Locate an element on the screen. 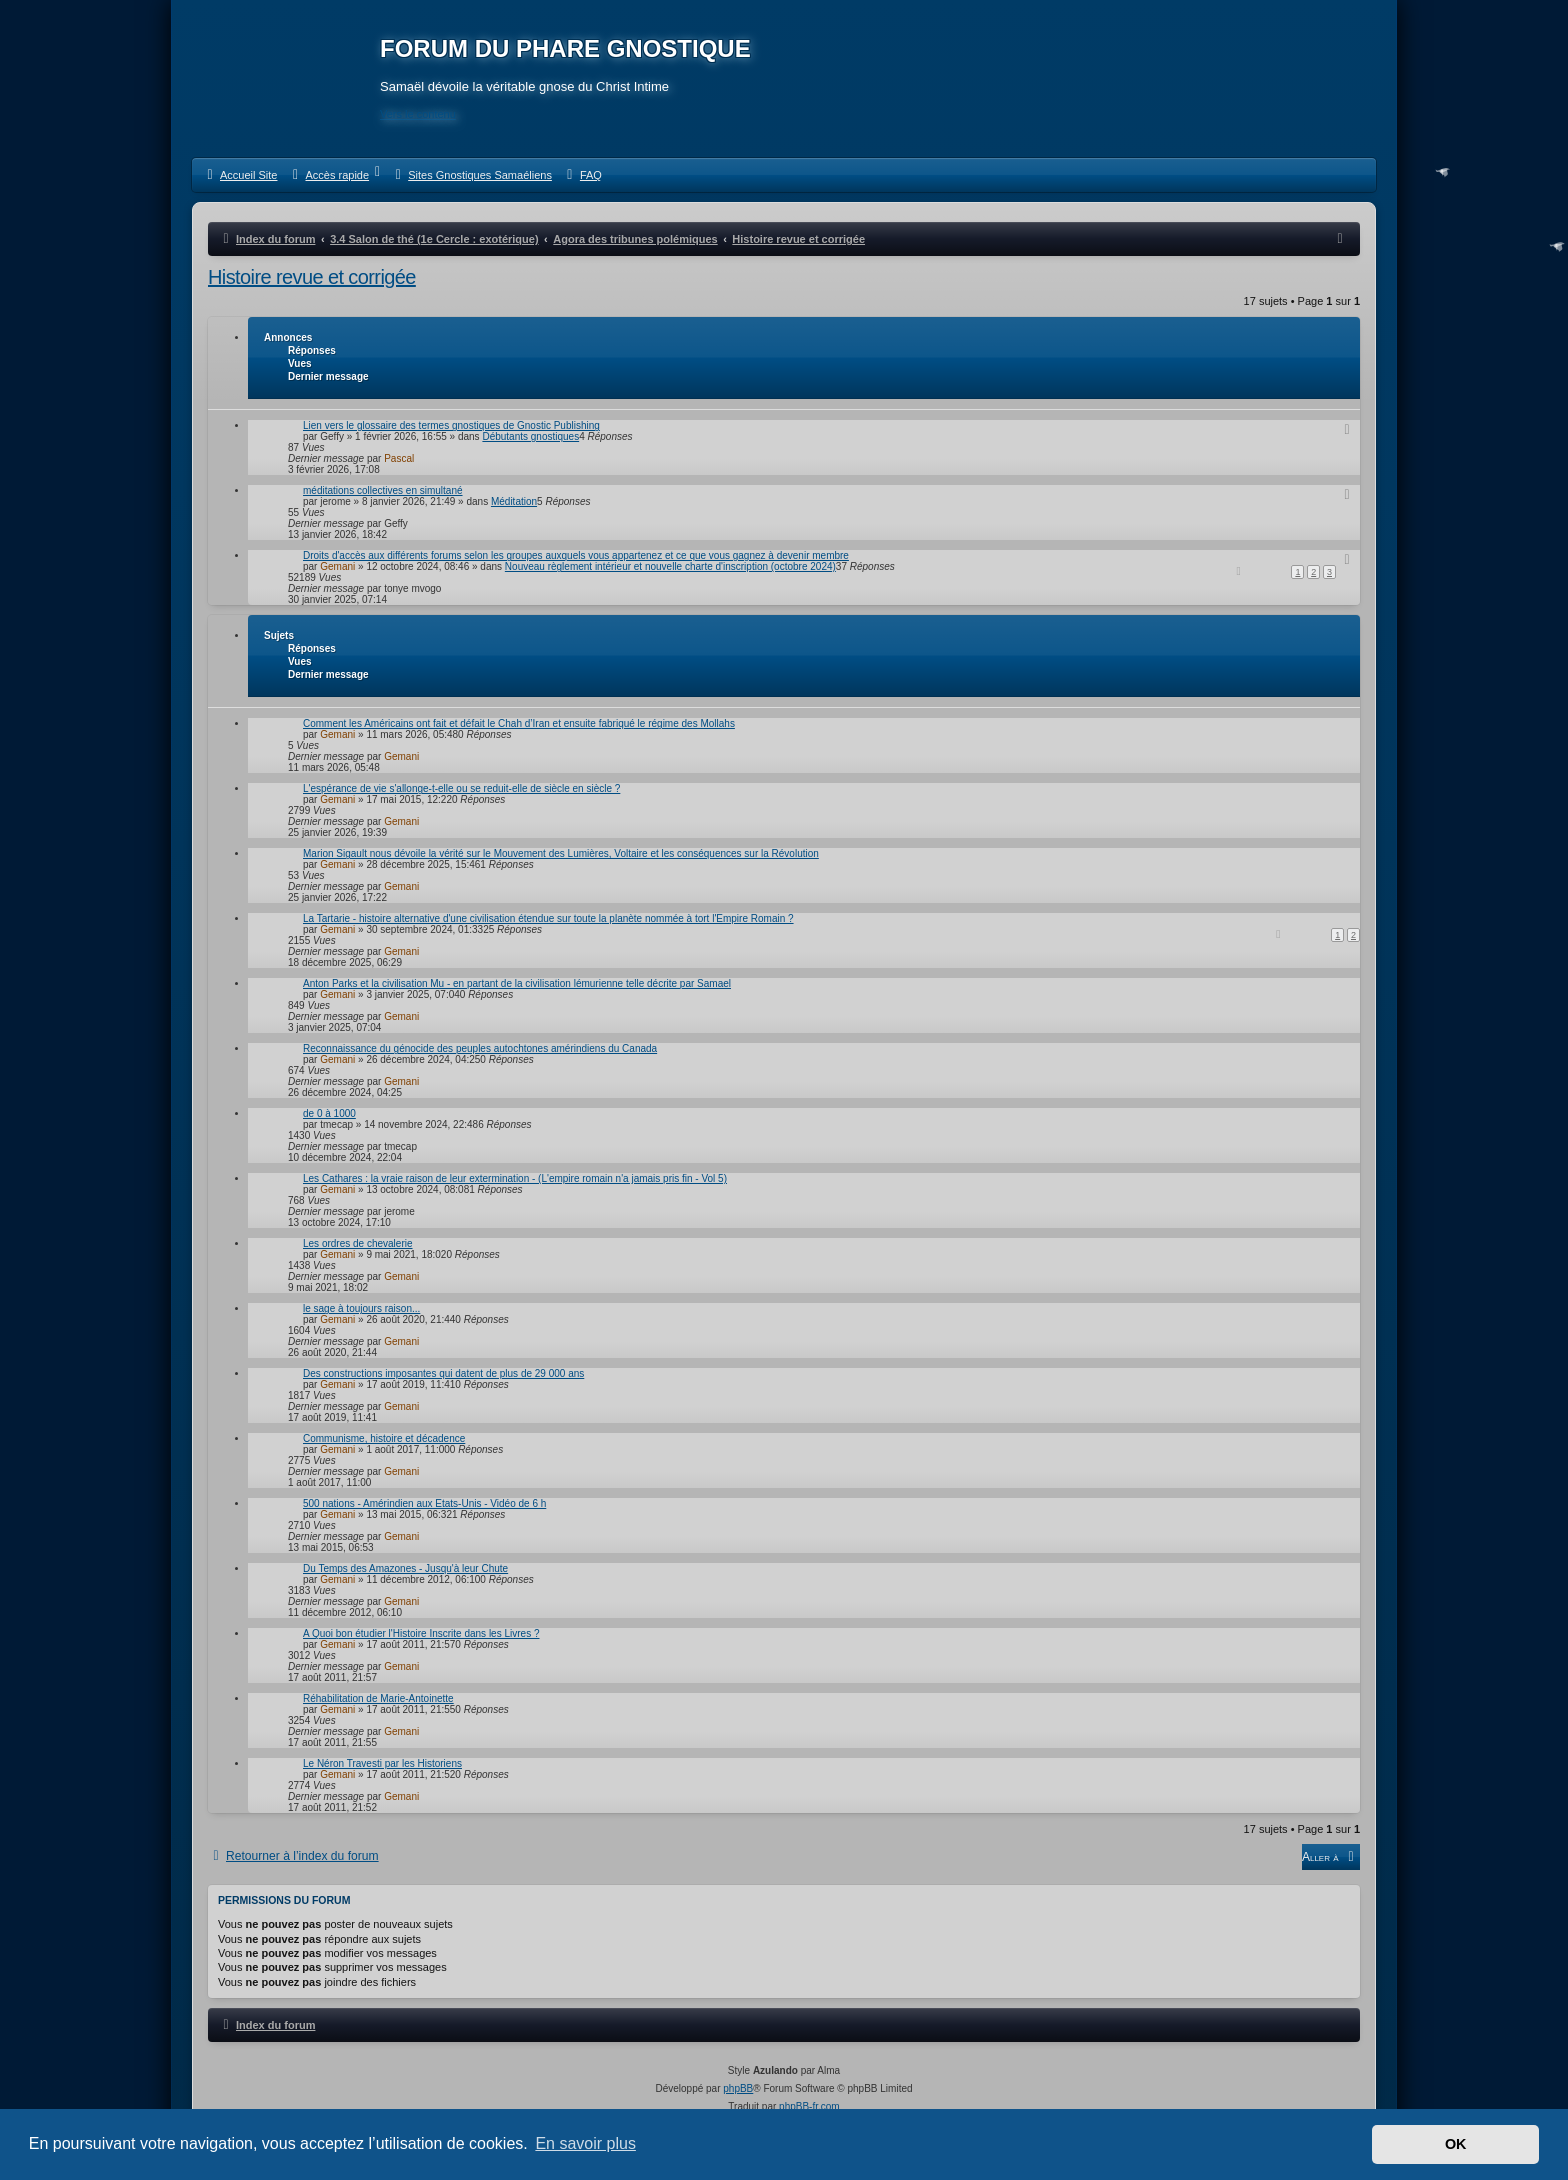  Réhabilitation de Marie-Antoinette is located at coordinates (378, 1698).